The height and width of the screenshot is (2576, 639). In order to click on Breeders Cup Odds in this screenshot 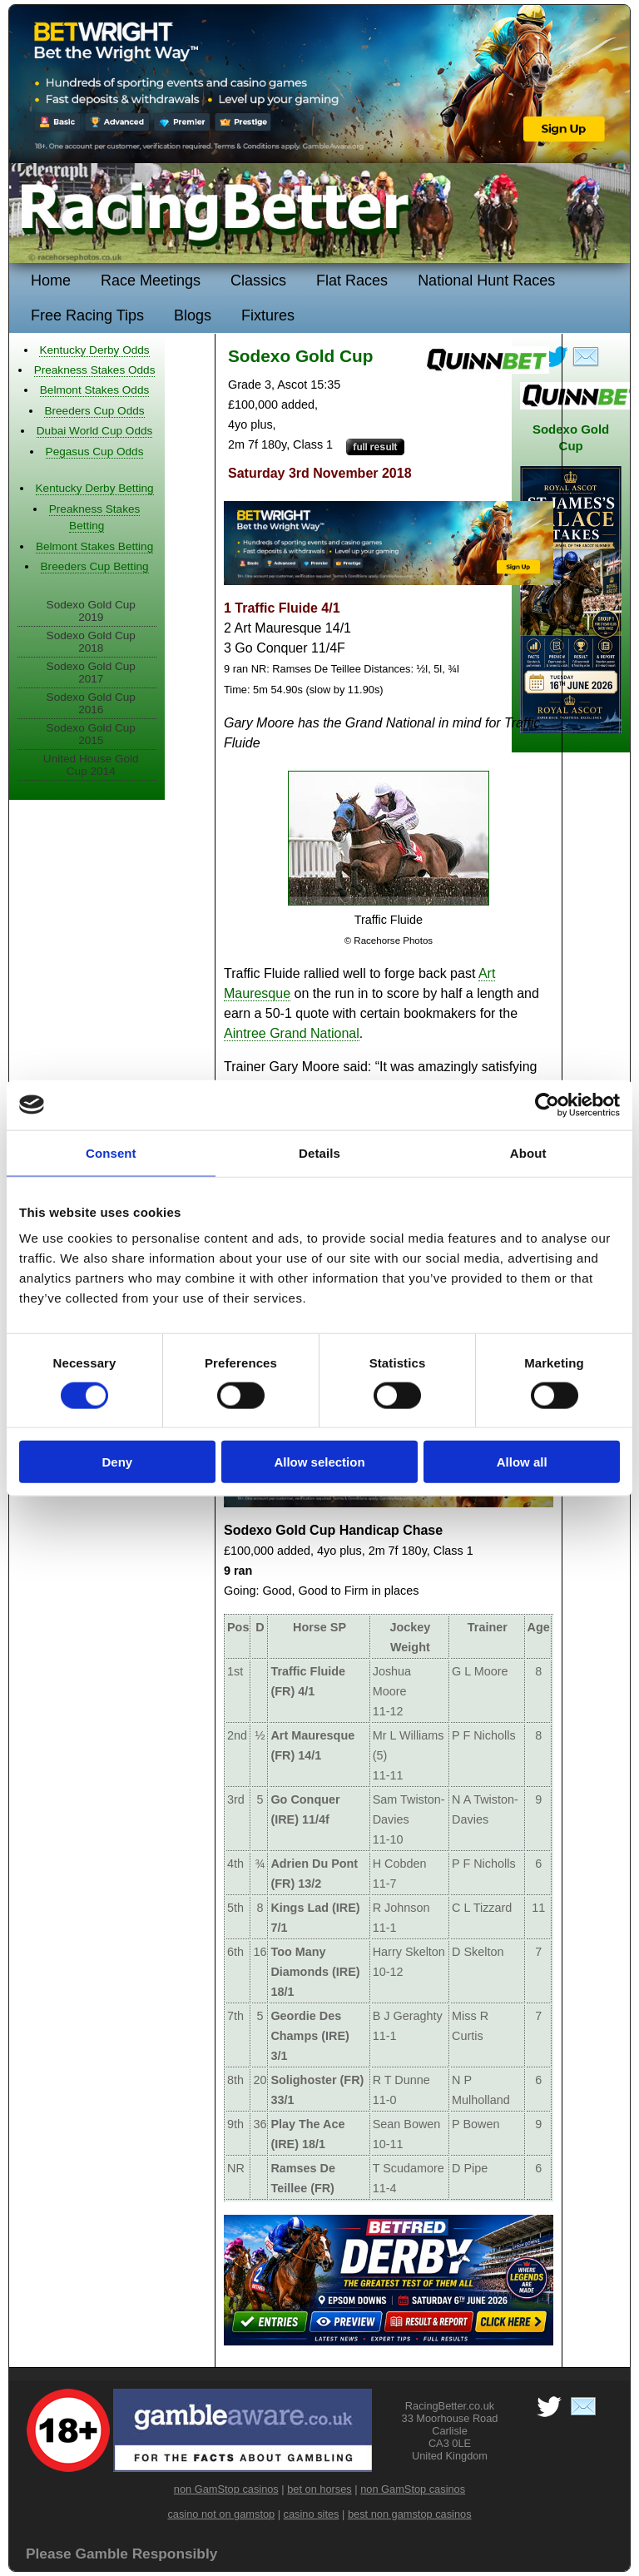, I will do `click(94, 411)`.